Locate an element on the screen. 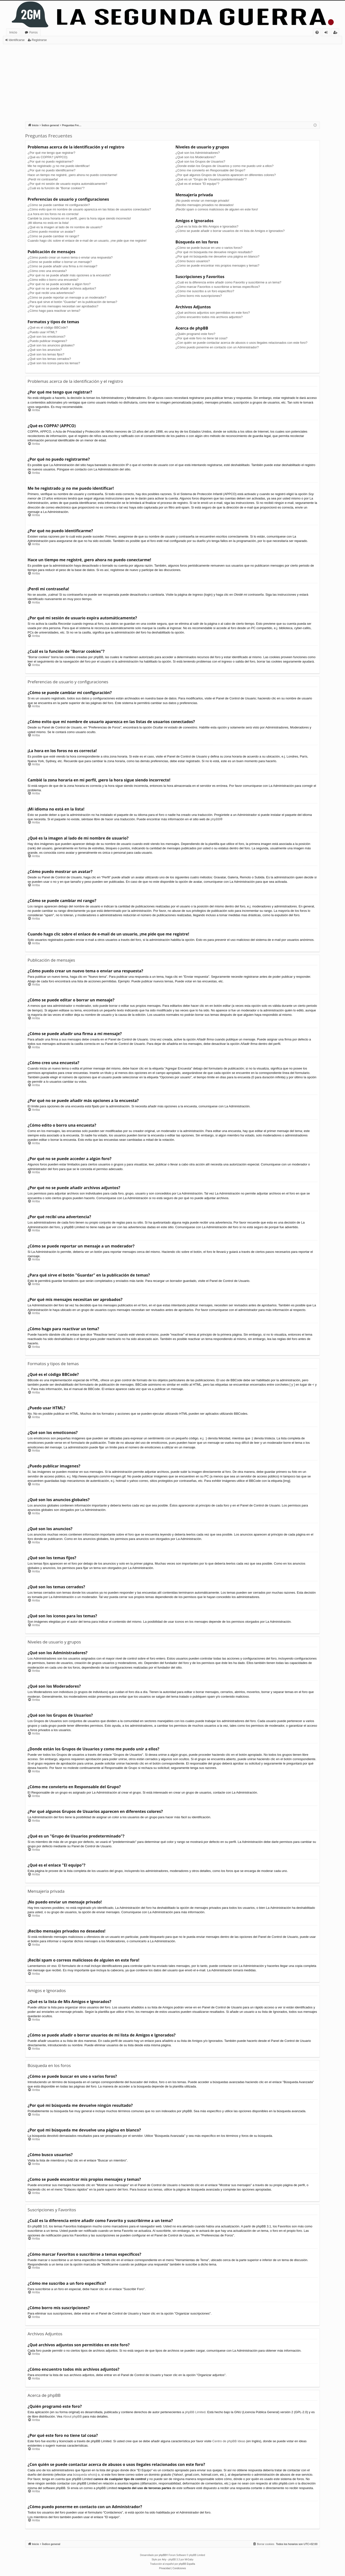 The width and height of the screenshot is (345, 2576). [Advertisement] is located at coordinates (172, 81).